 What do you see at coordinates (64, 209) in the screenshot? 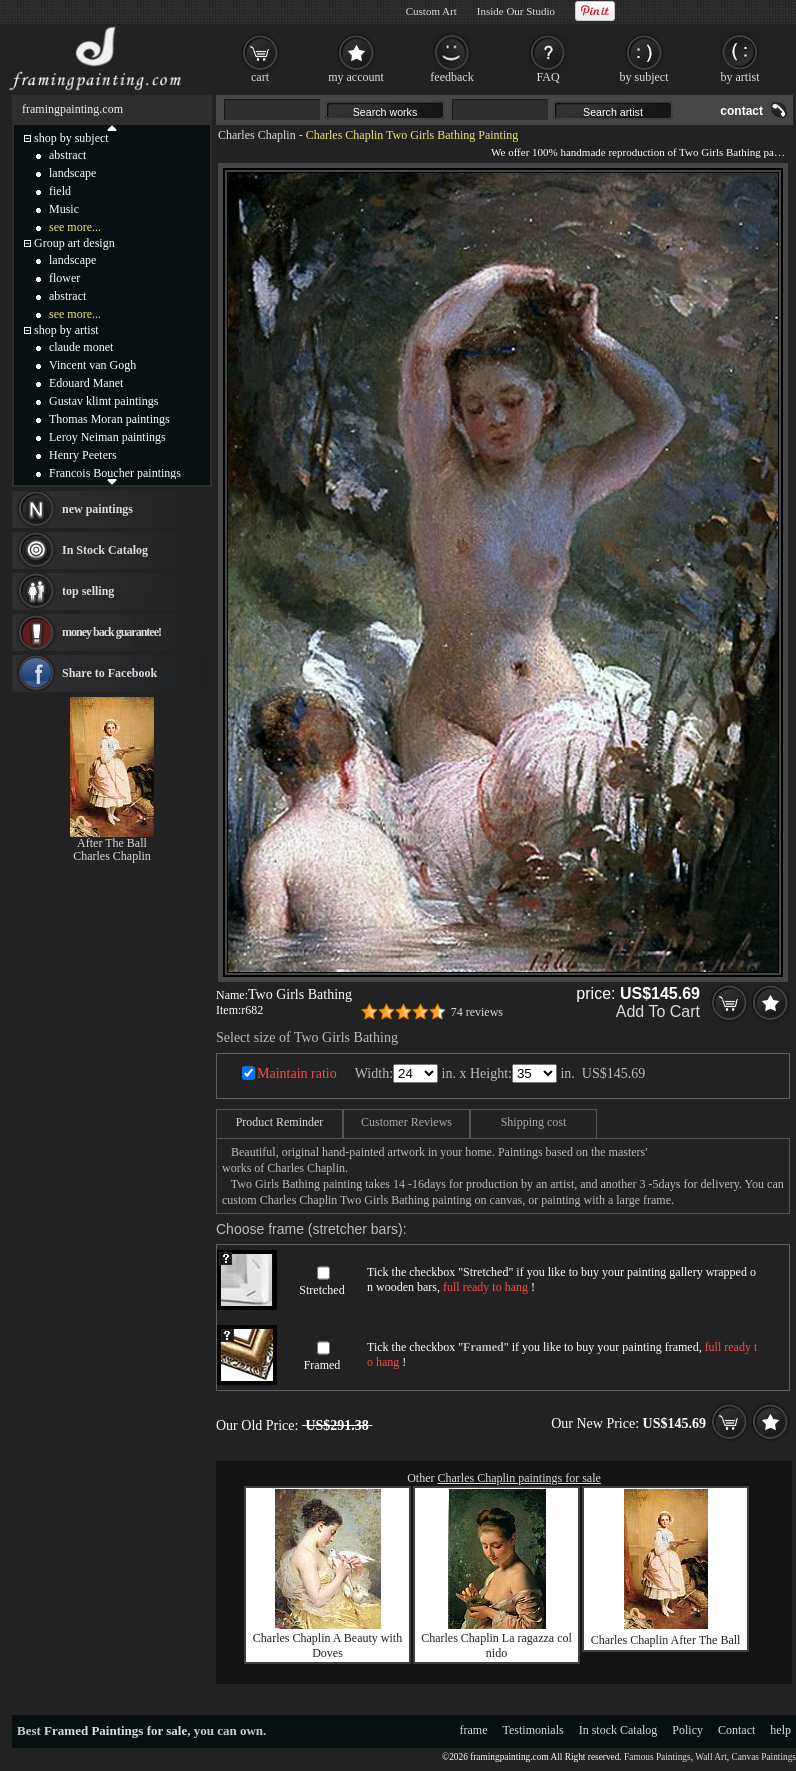
I see `Music` at bounding box center [64, 209].